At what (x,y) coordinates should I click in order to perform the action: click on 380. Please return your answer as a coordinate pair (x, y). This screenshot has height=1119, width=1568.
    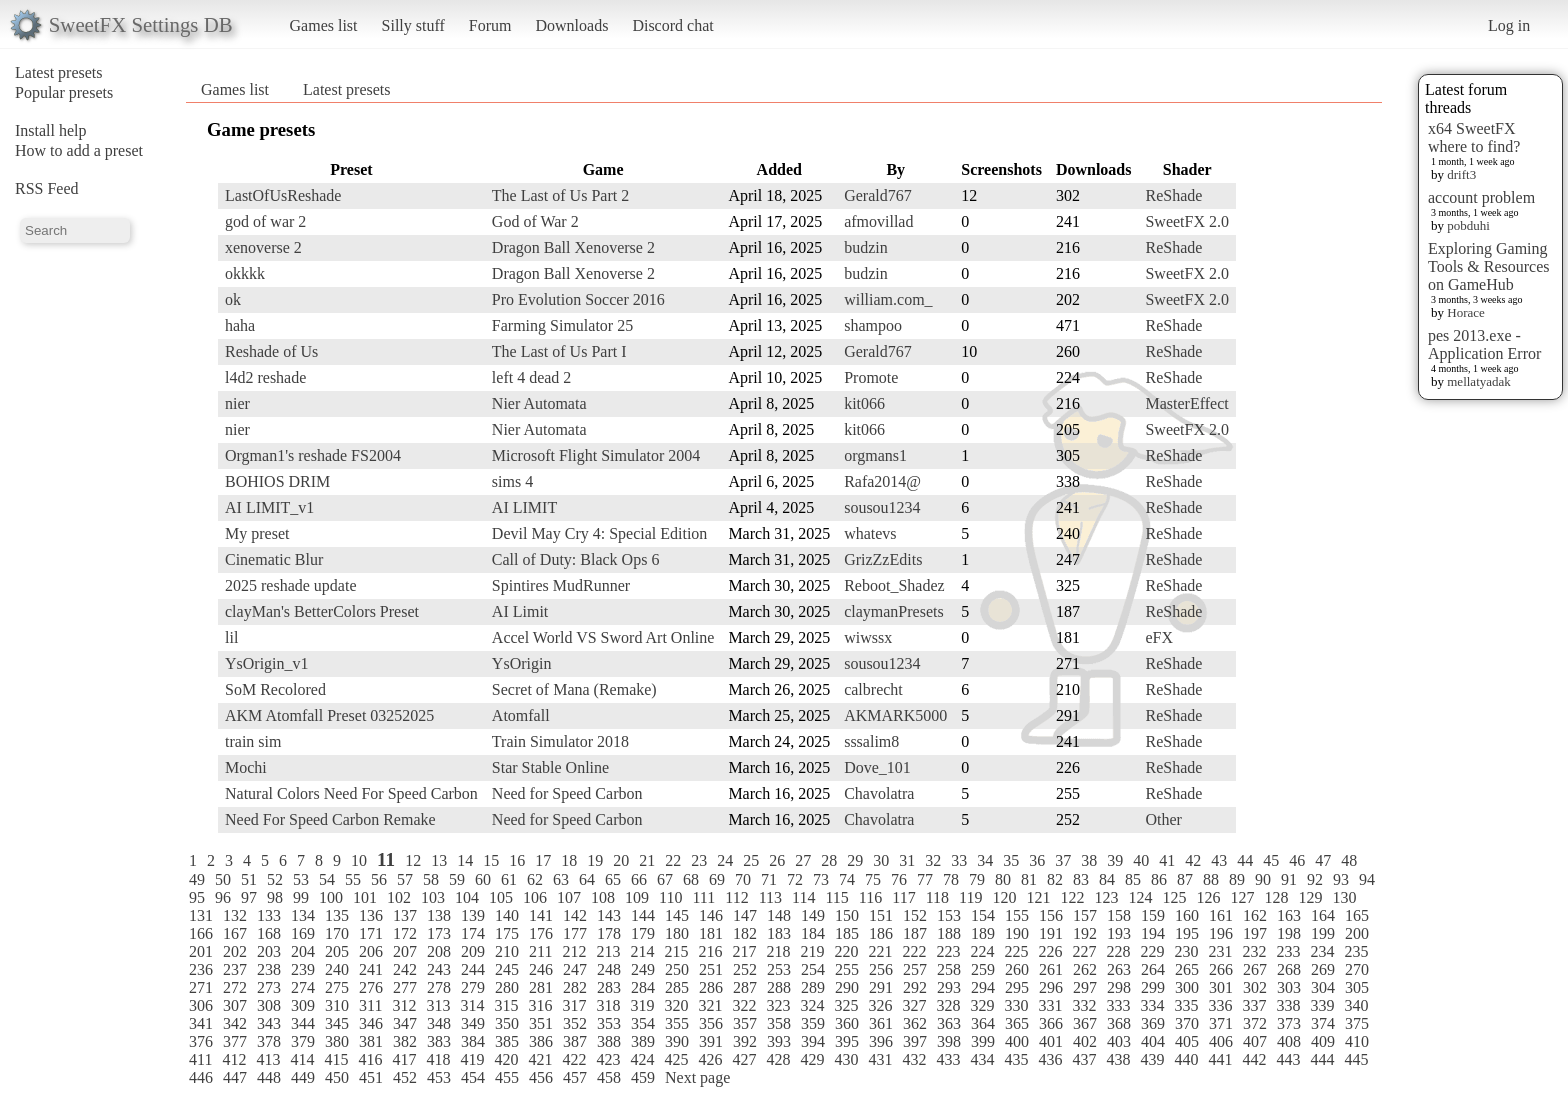
    Looking at the image, I should click on (337, 1041).